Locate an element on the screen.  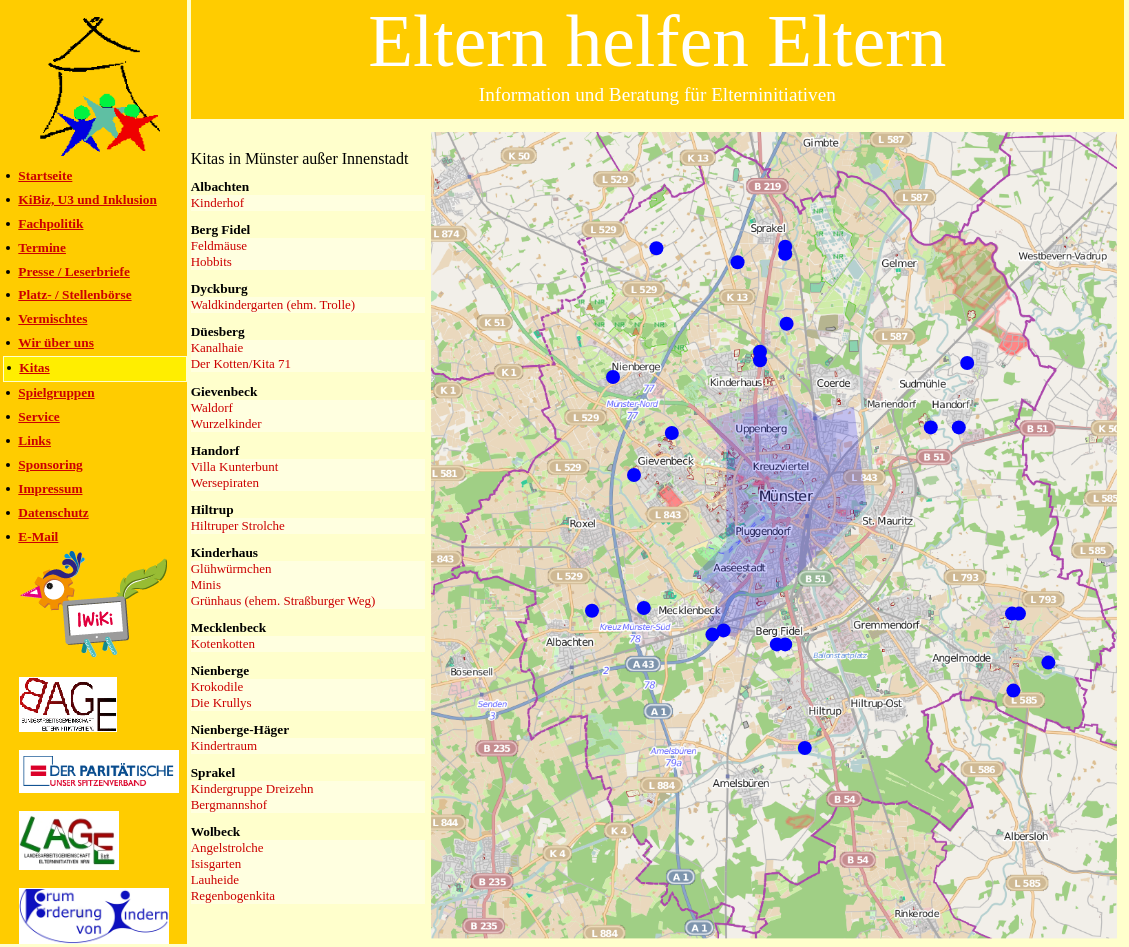
Waldkindergarten (ehm. Trolle) is located at coordinates (273, 304).